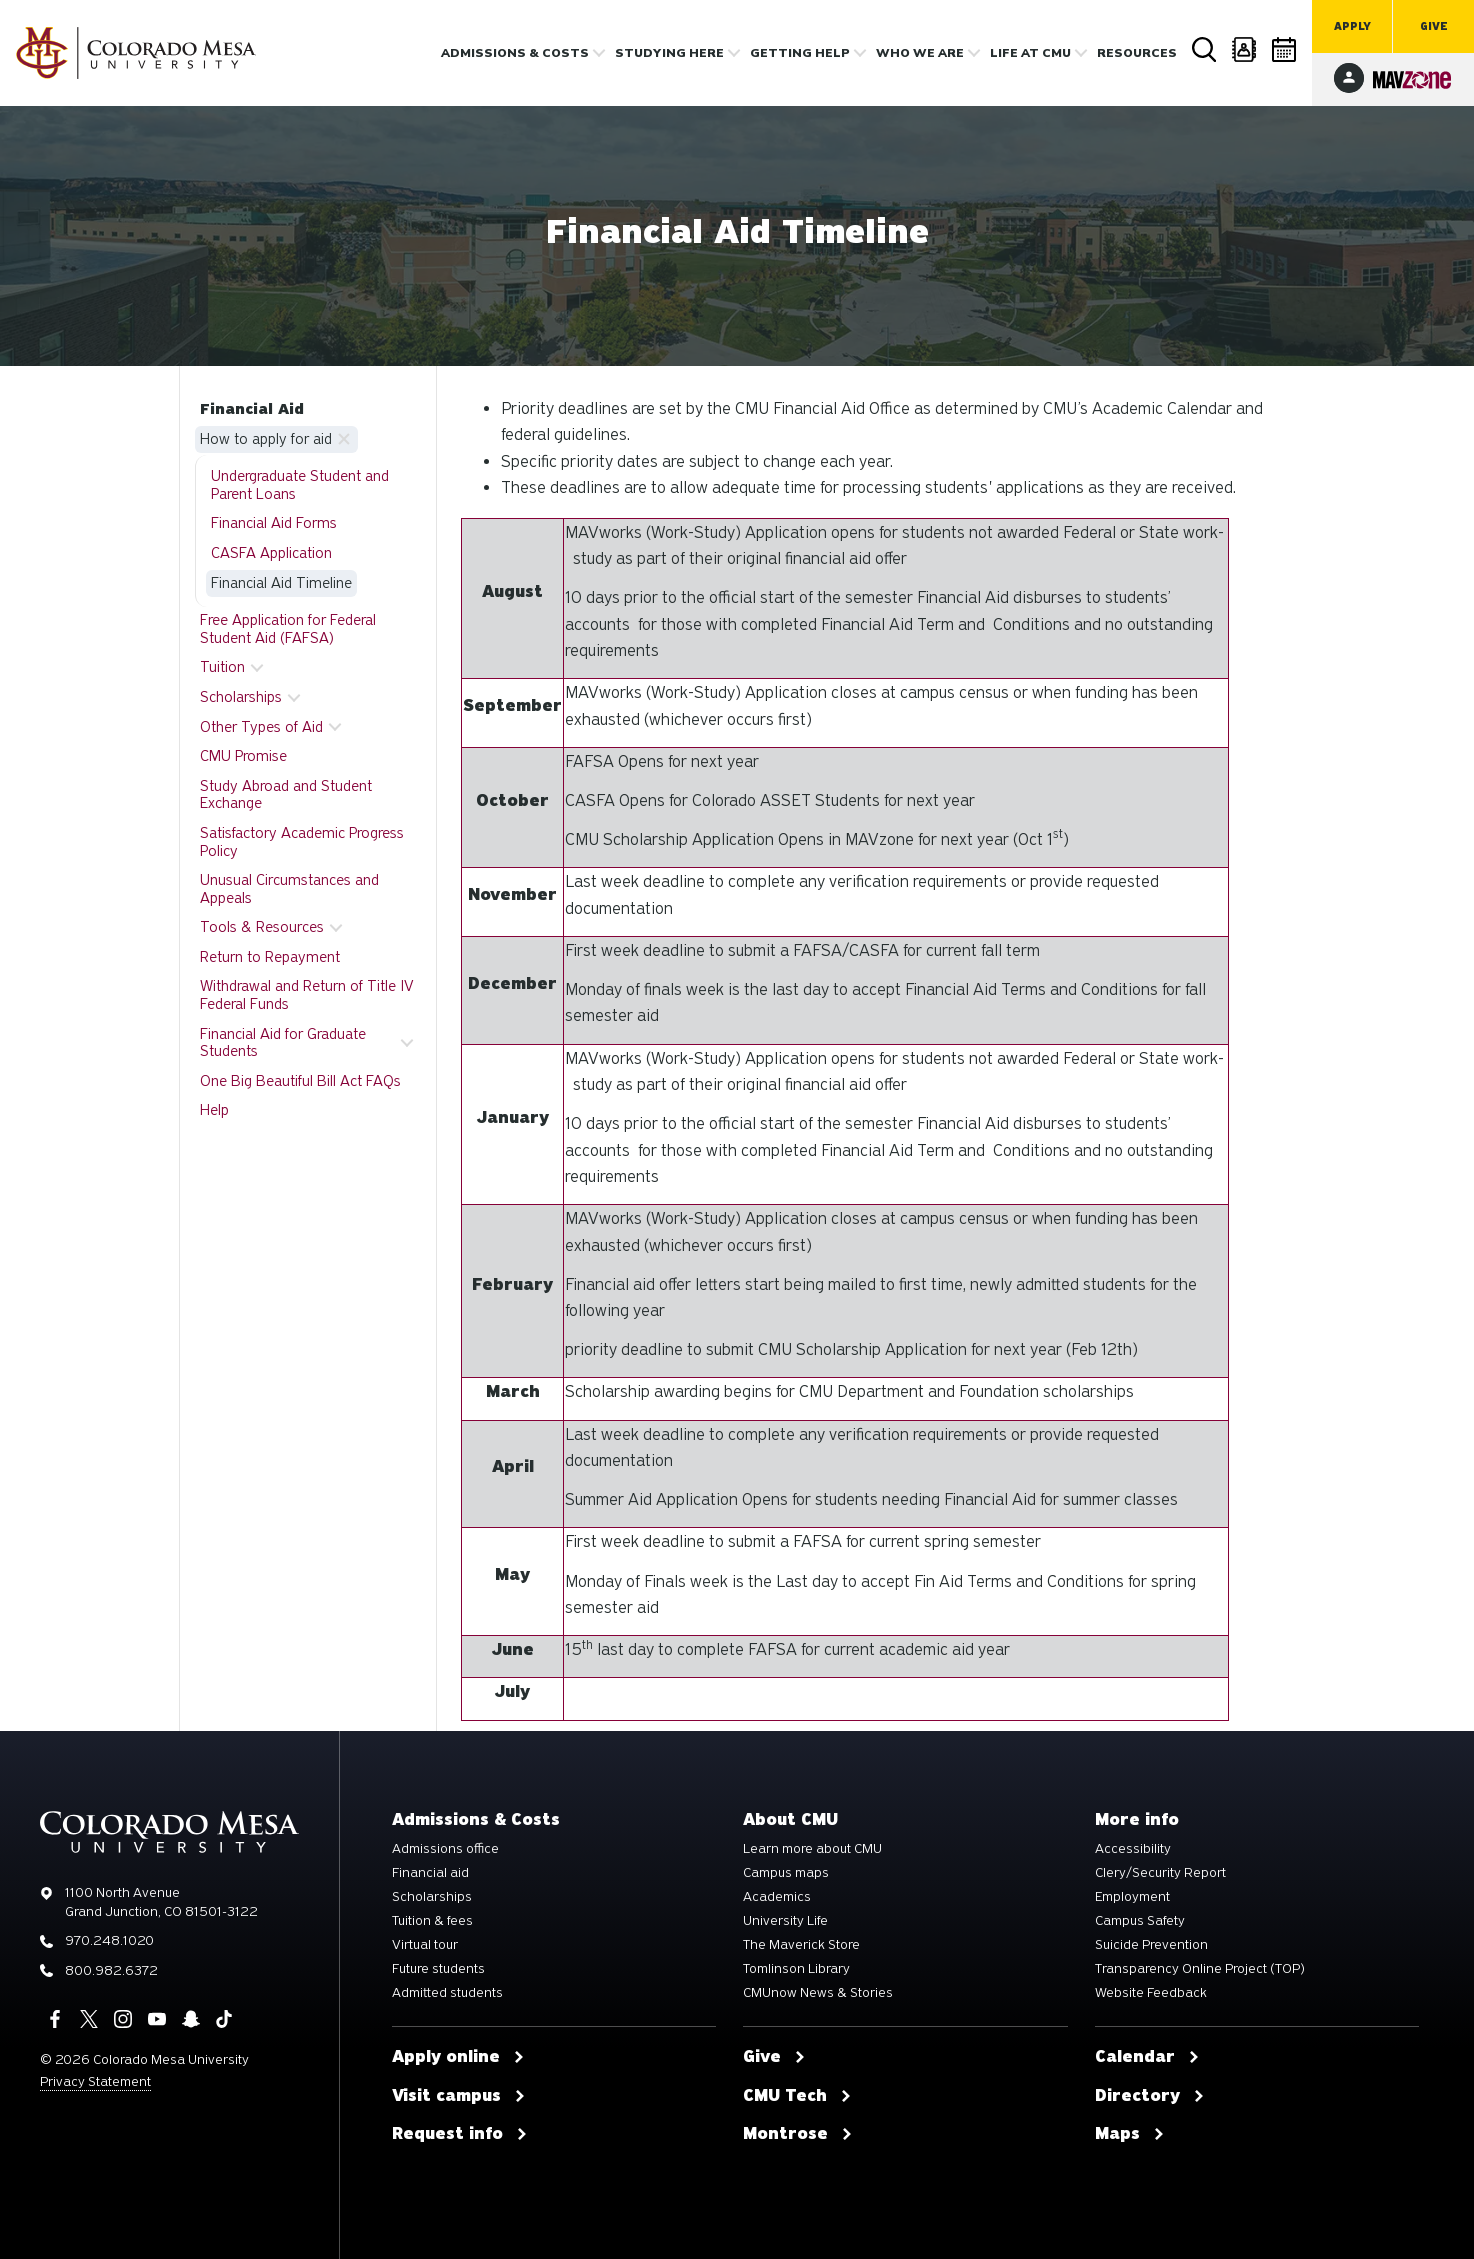 Image resolution: width=1474 pixels, height=2259 pixels. Describe the element at coordinates (1030, 53) in the screenshot. I see `Life [button]` at that location.